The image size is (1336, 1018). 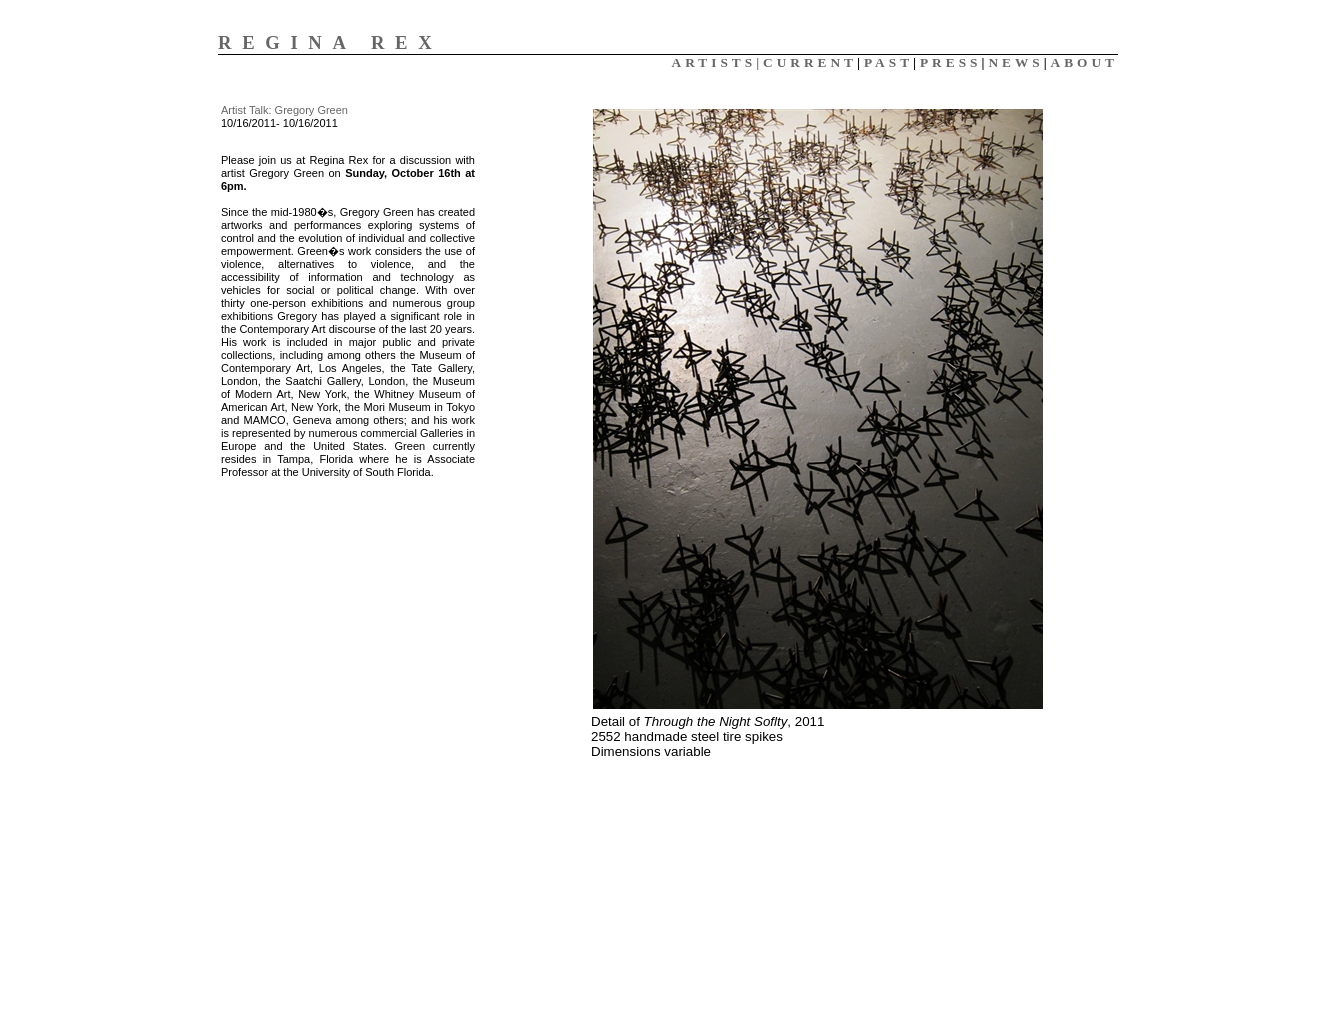 I want to click on PAST, so click(x=888, y=62).